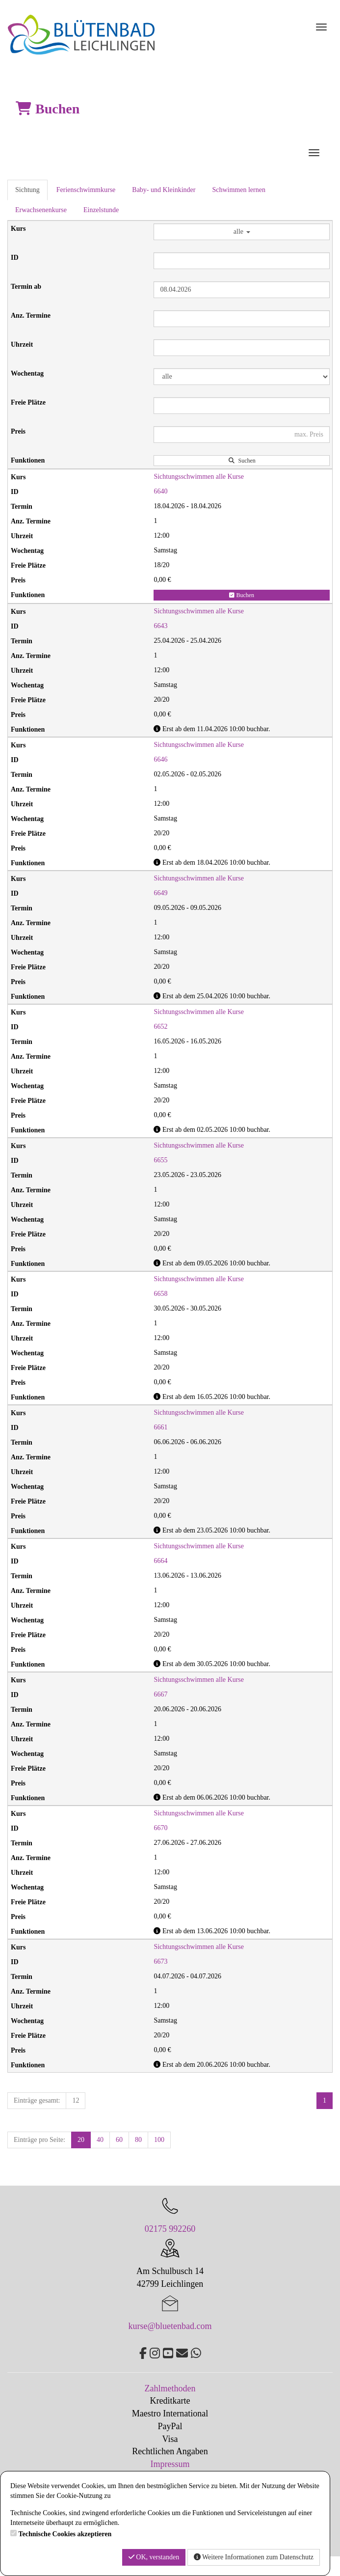 Image resolution: width=340 pixels, height=2576 pixels. Describe the element at coordinates (242, 289) in the screenshot. I see `[Filter Termine ab]` at that location.